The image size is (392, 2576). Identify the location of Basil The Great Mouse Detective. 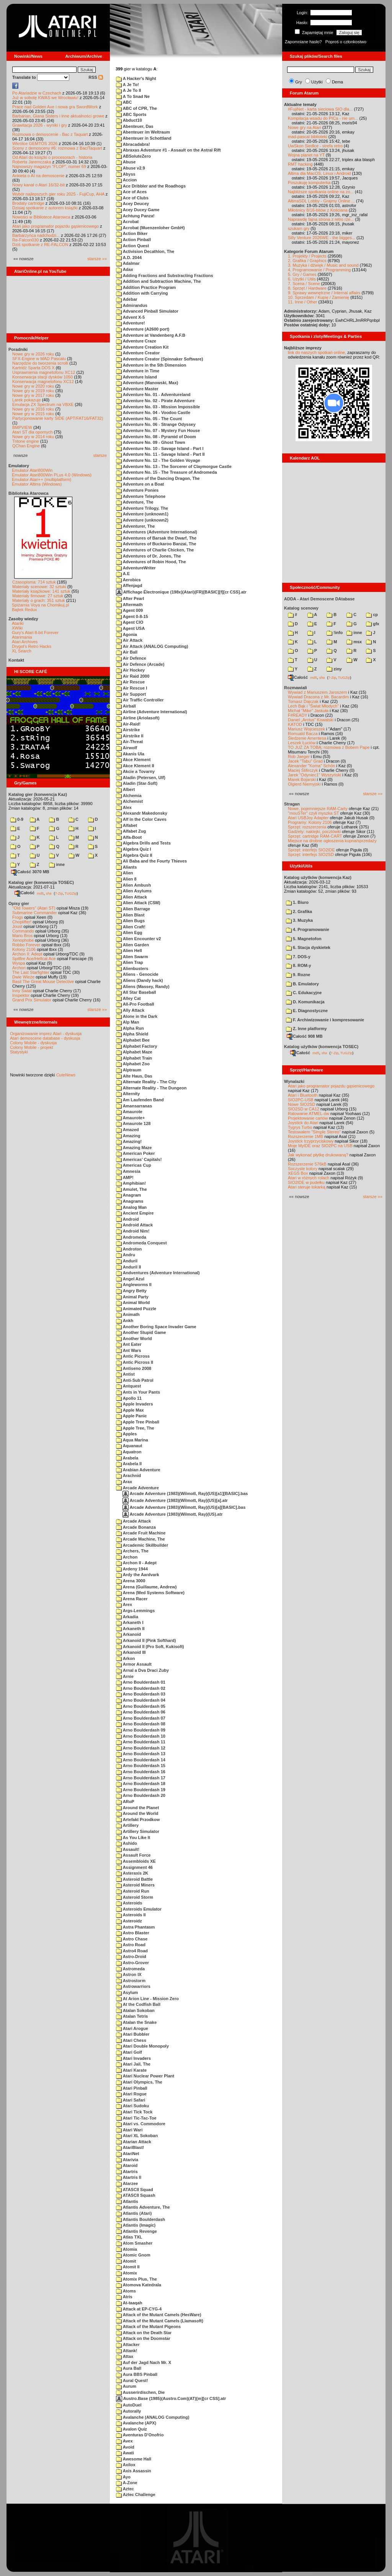
(43, 981).